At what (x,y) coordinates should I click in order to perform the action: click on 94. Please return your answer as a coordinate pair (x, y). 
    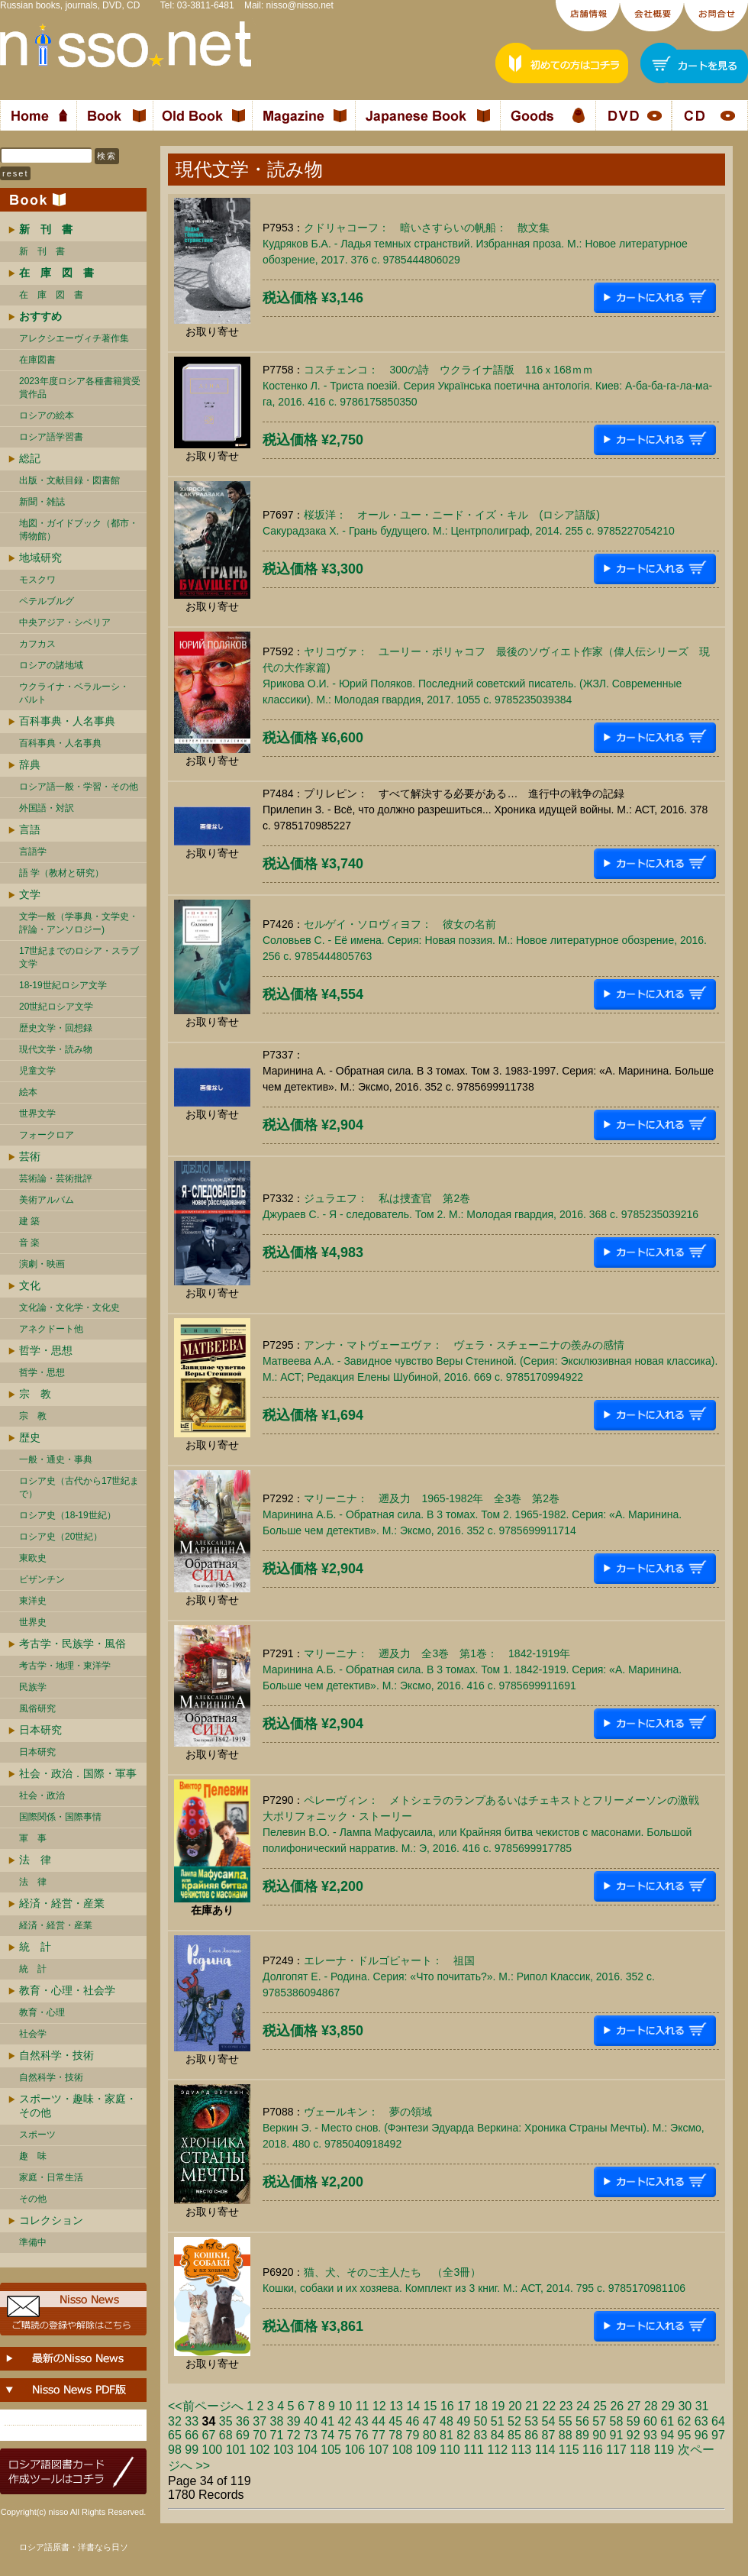
    Looking at the image, I should click on (667, 2435).